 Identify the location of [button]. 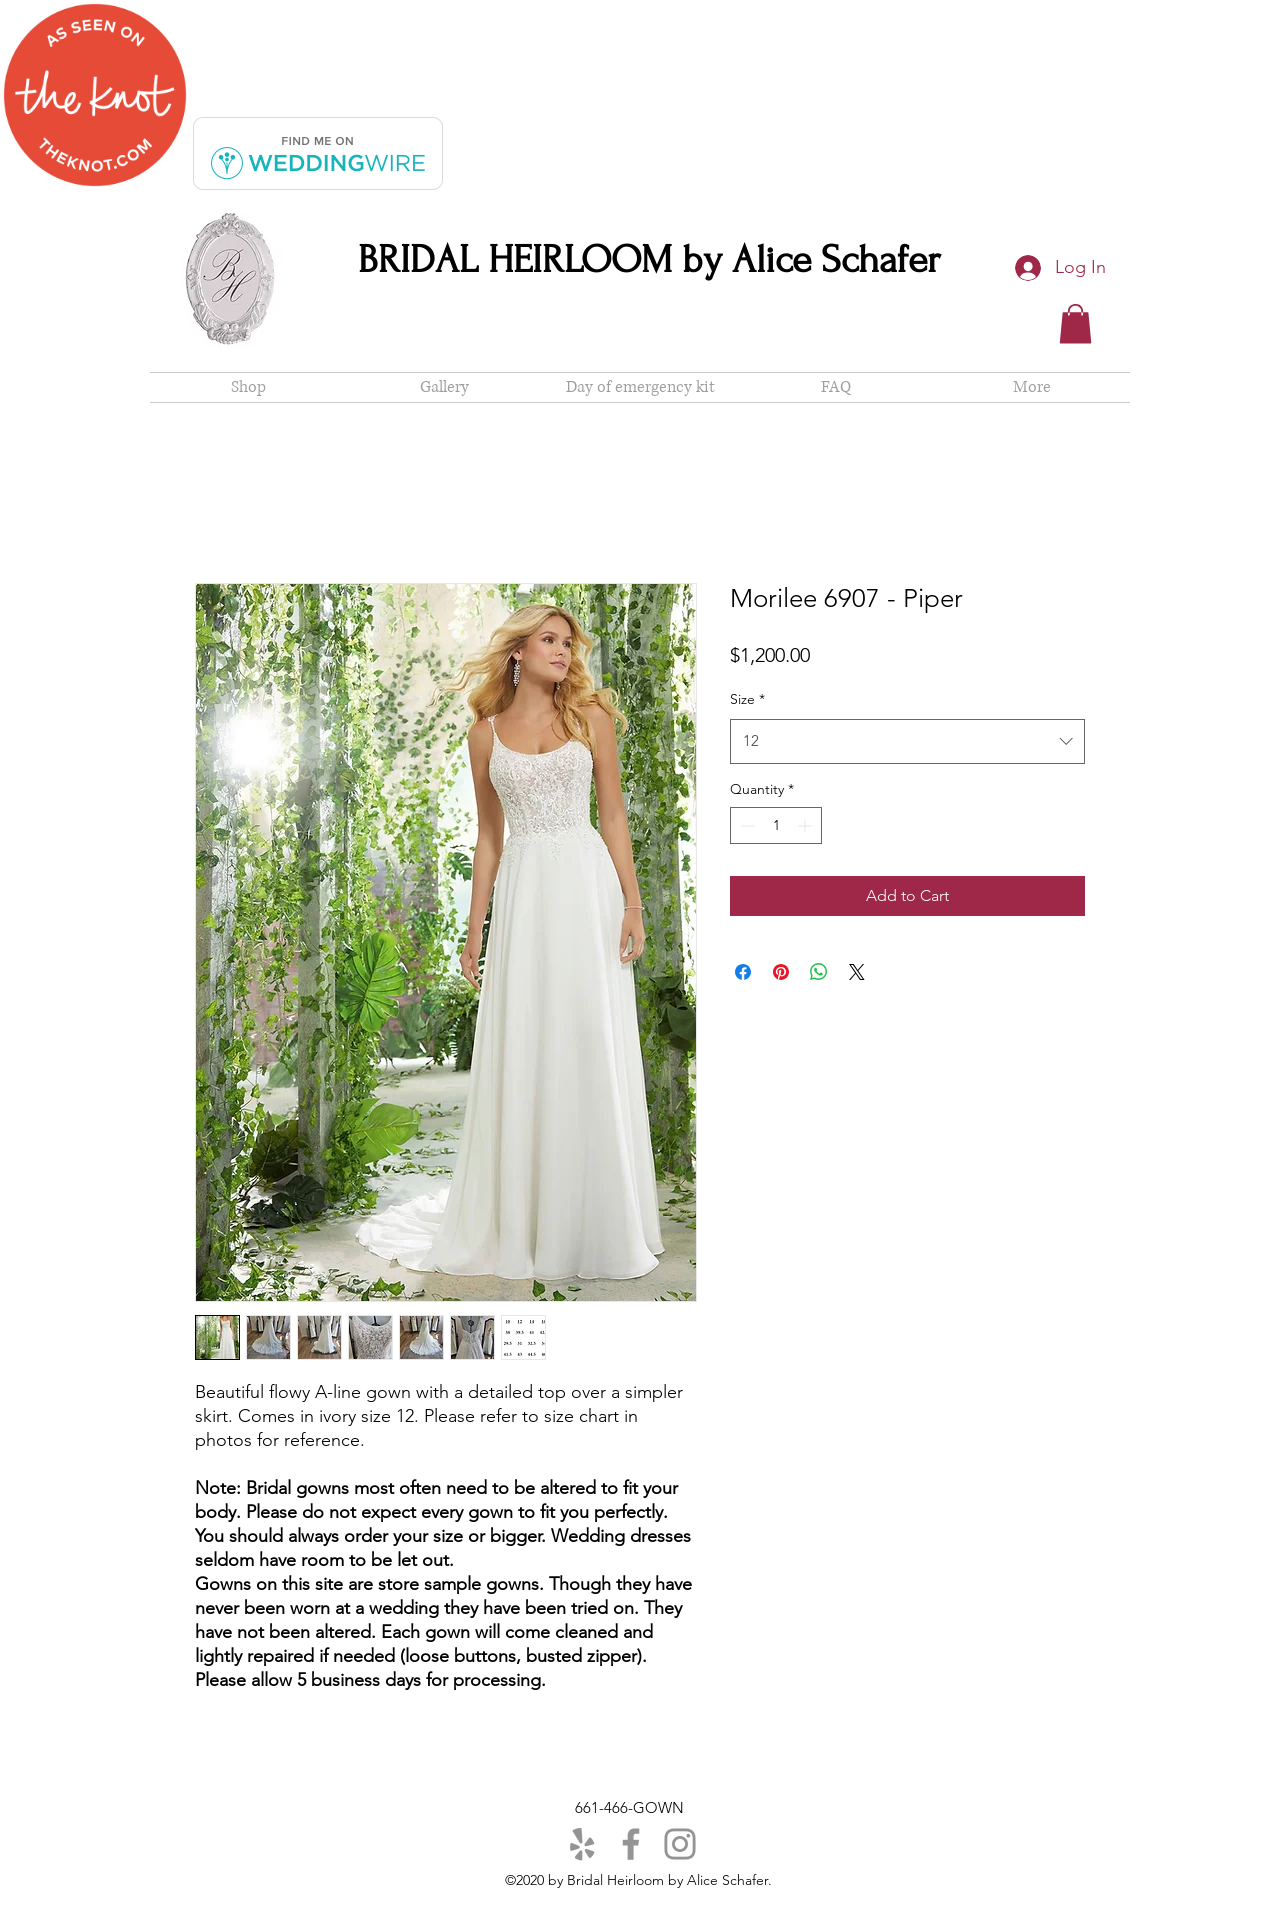
(1075, 323).